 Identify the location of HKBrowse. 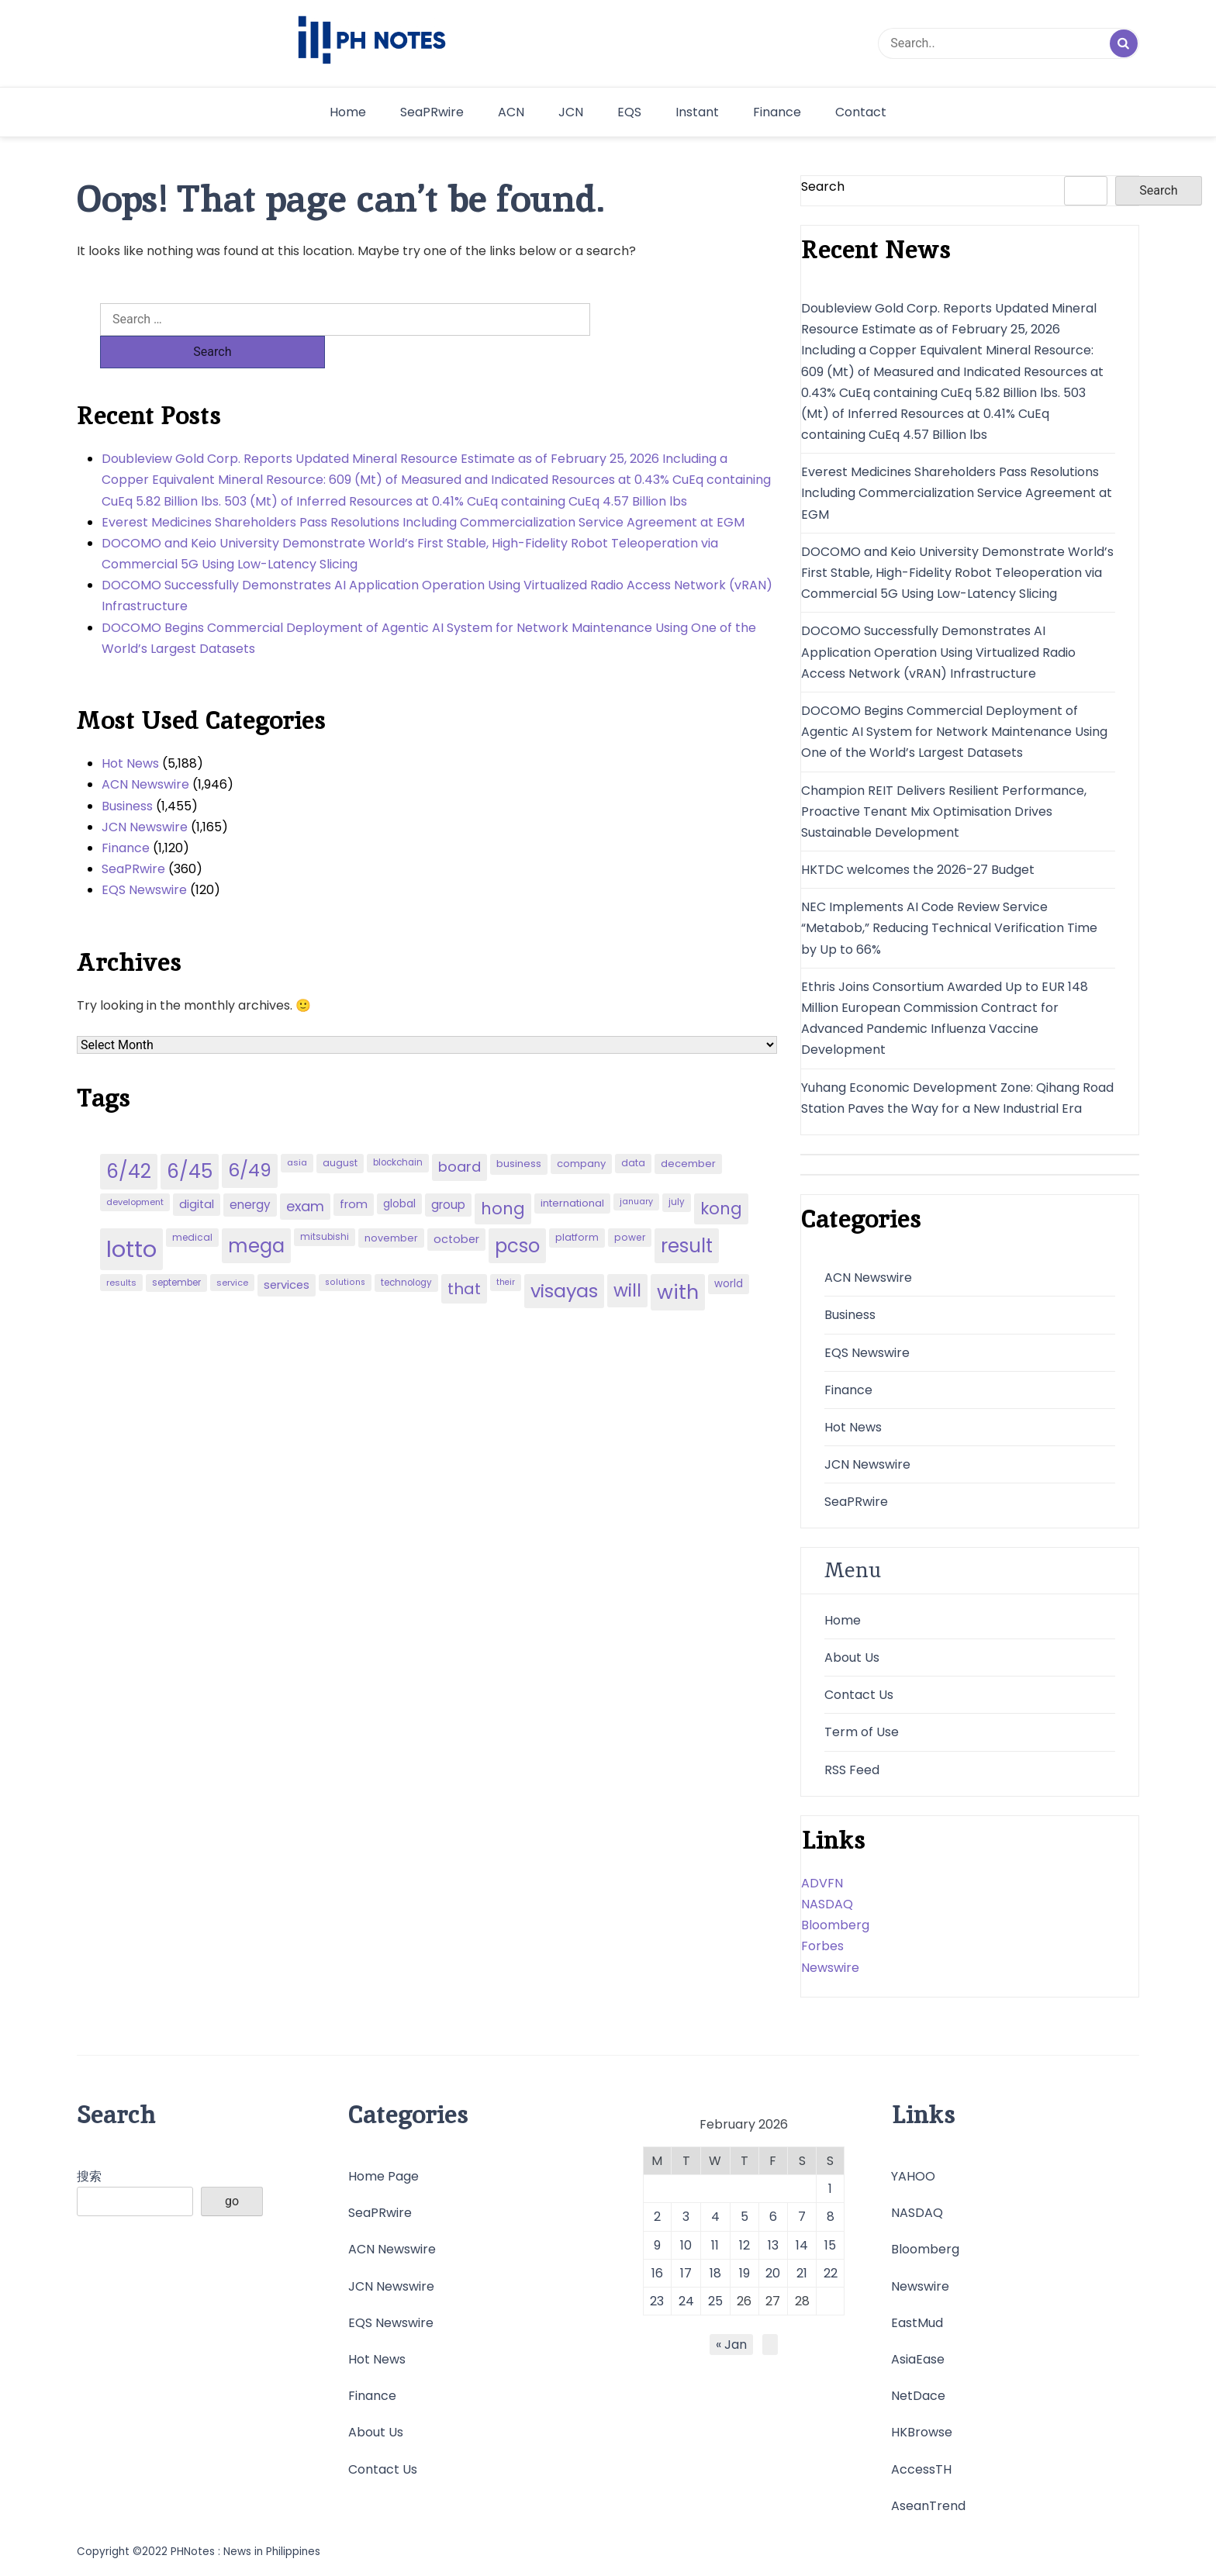
(921, 2432).